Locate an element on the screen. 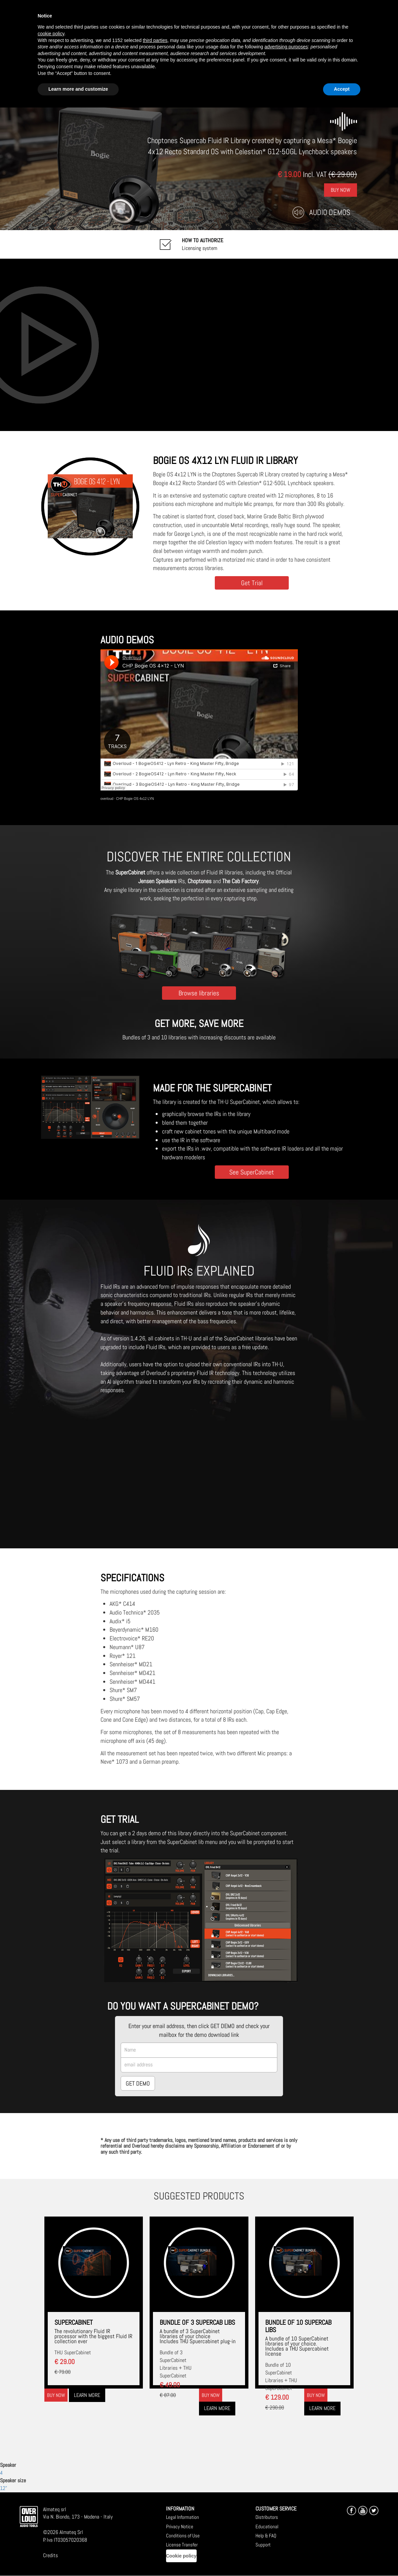  third parties is located at coordinates (155, 40).